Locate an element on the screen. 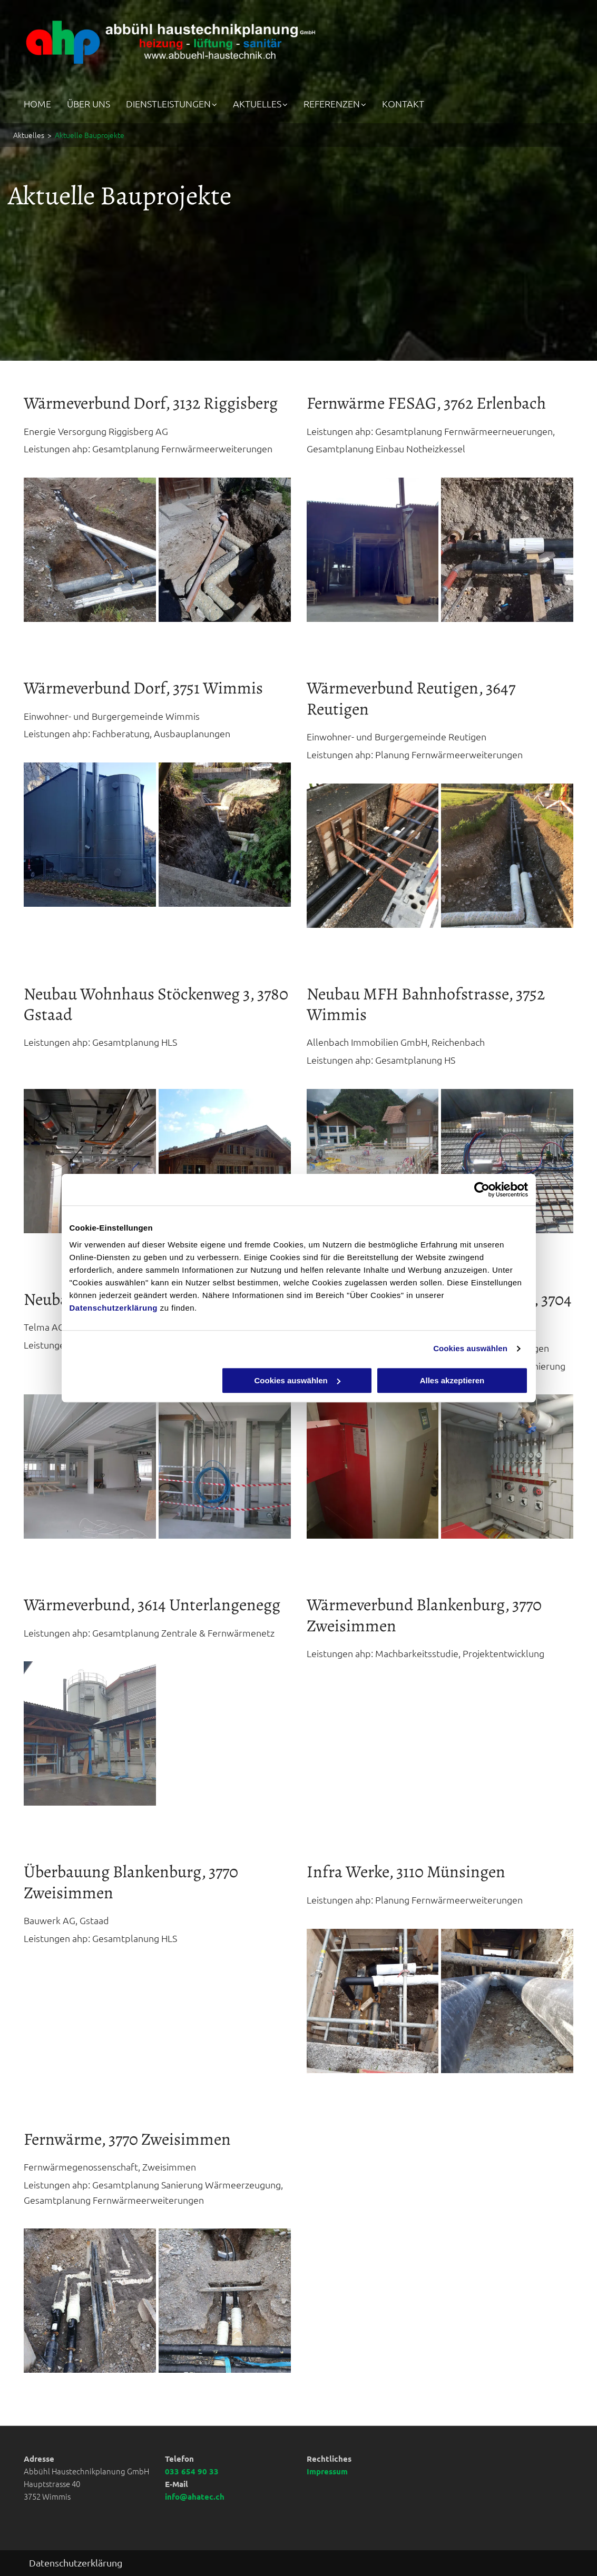  [Wärmeverbund | Abbühl Haustechnikplanung | Sanitär, Heizung, Lüftung, Planung, Photovoltaik | Wimmis Kanton Bern] is located at coordinates (373, 856).